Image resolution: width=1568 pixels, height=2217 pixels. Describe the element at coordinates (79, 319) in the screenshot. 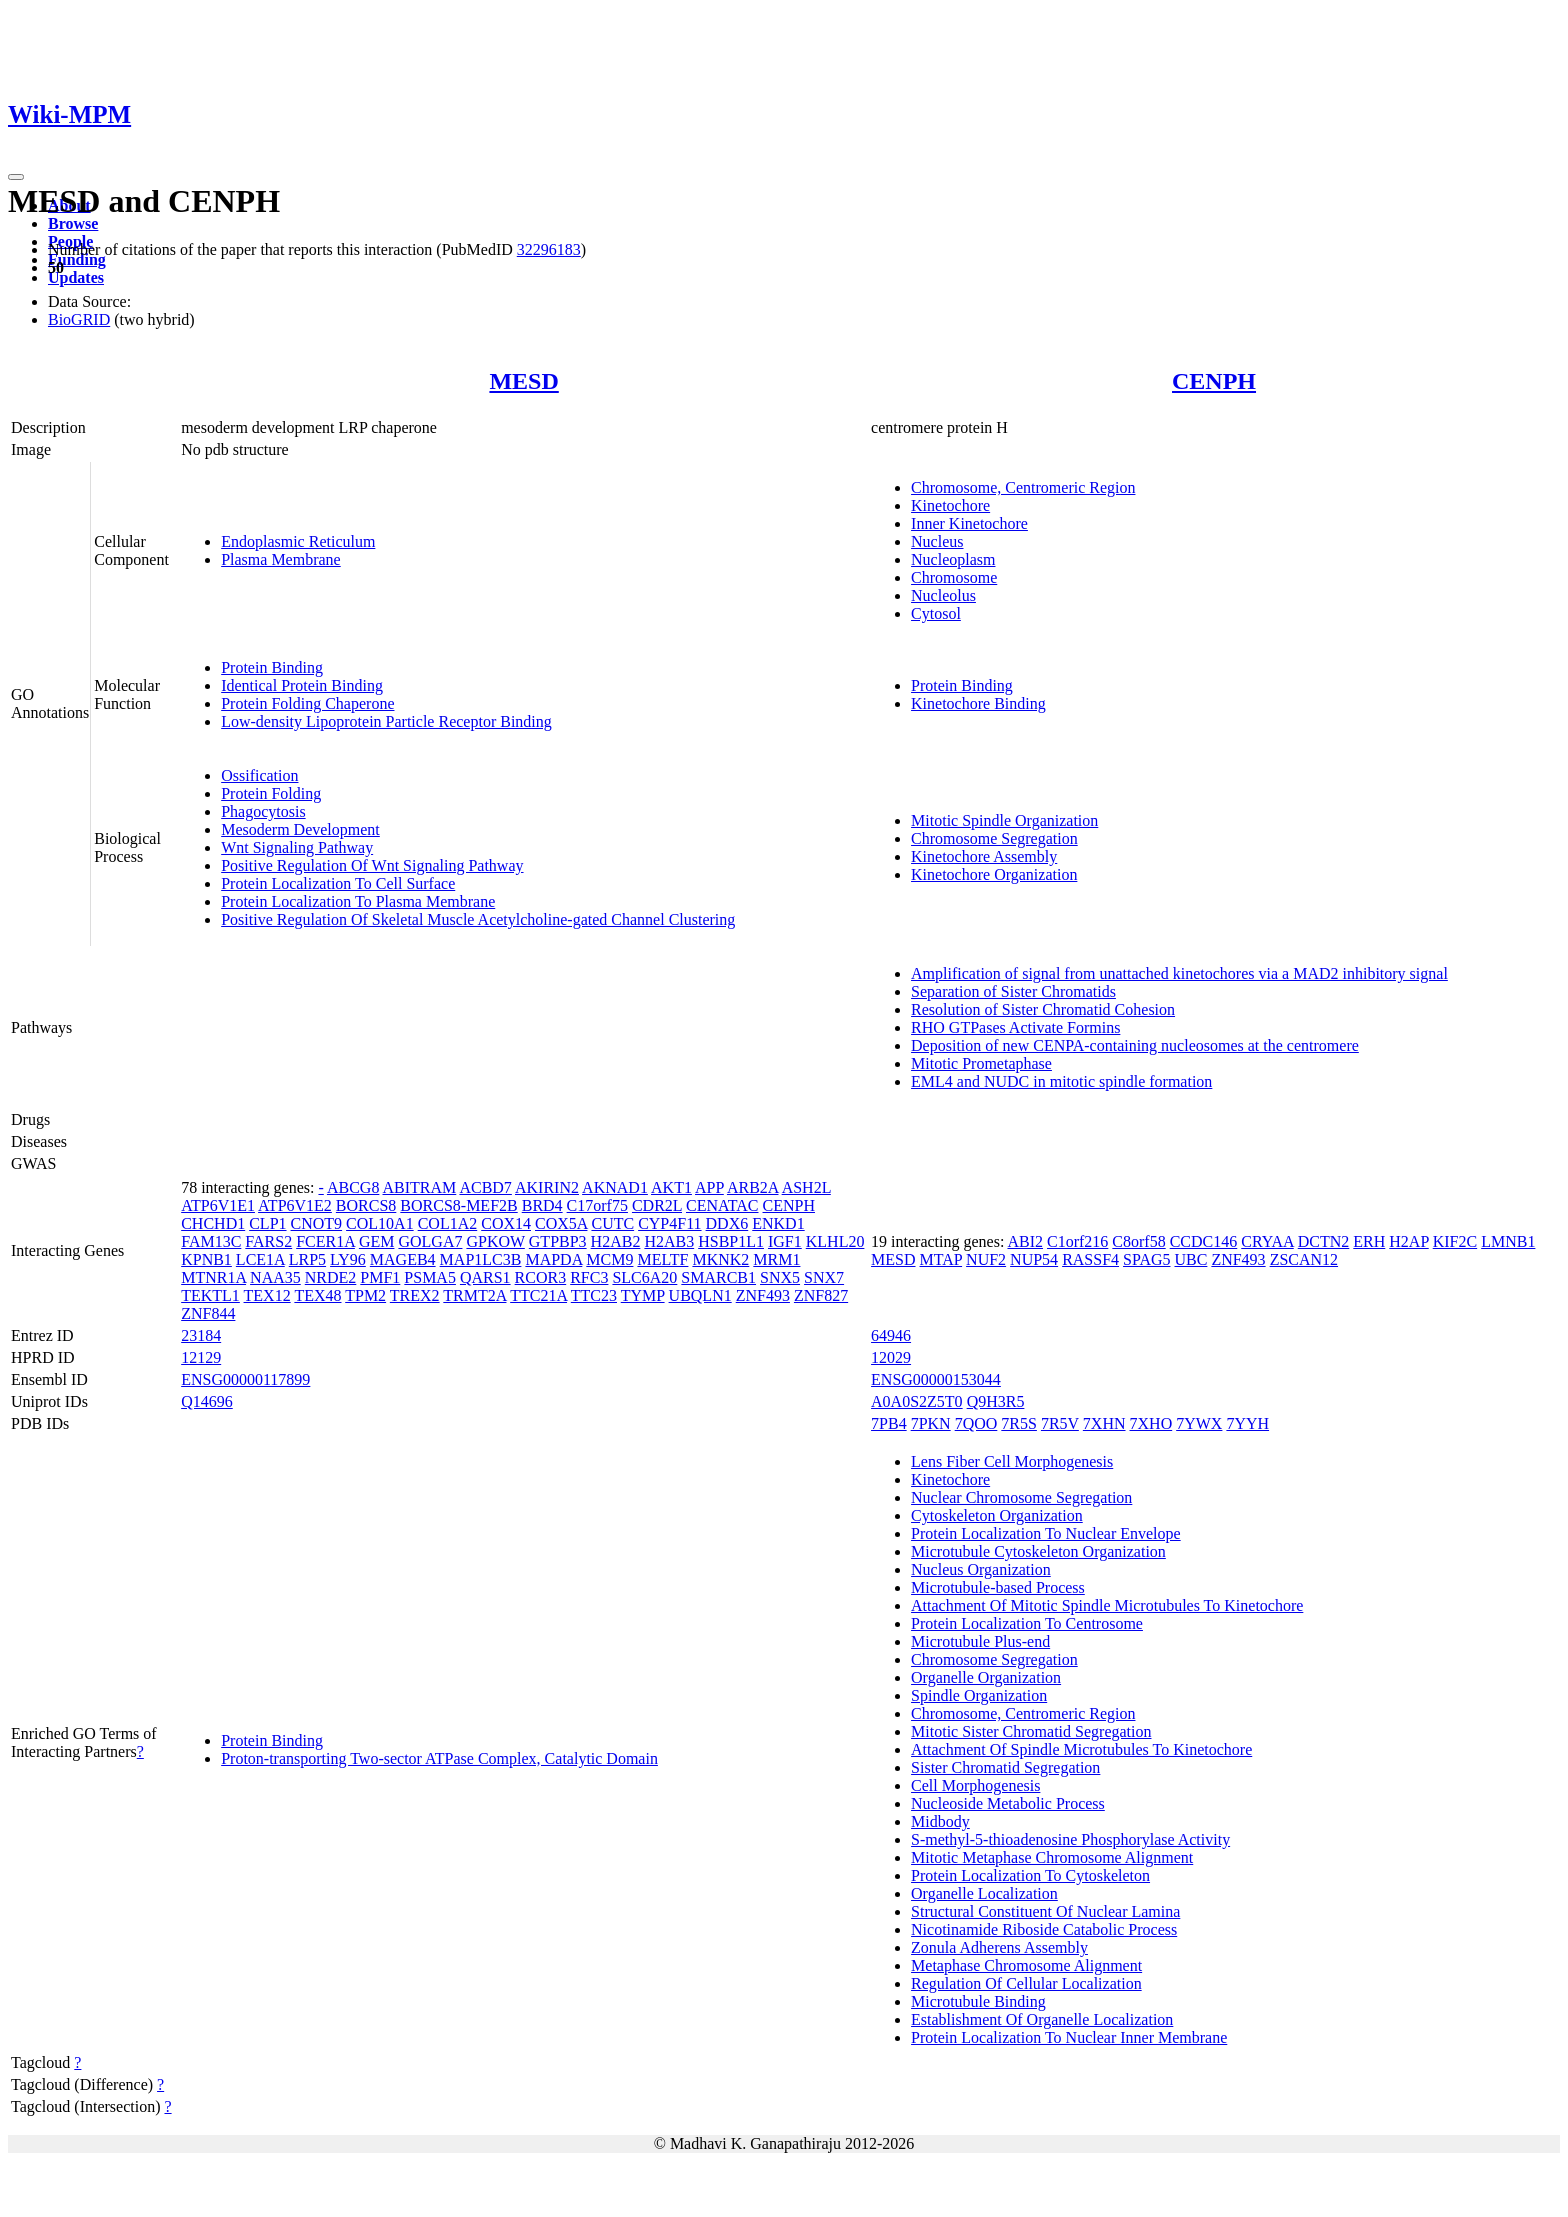

I see `BioGRID` at that location.